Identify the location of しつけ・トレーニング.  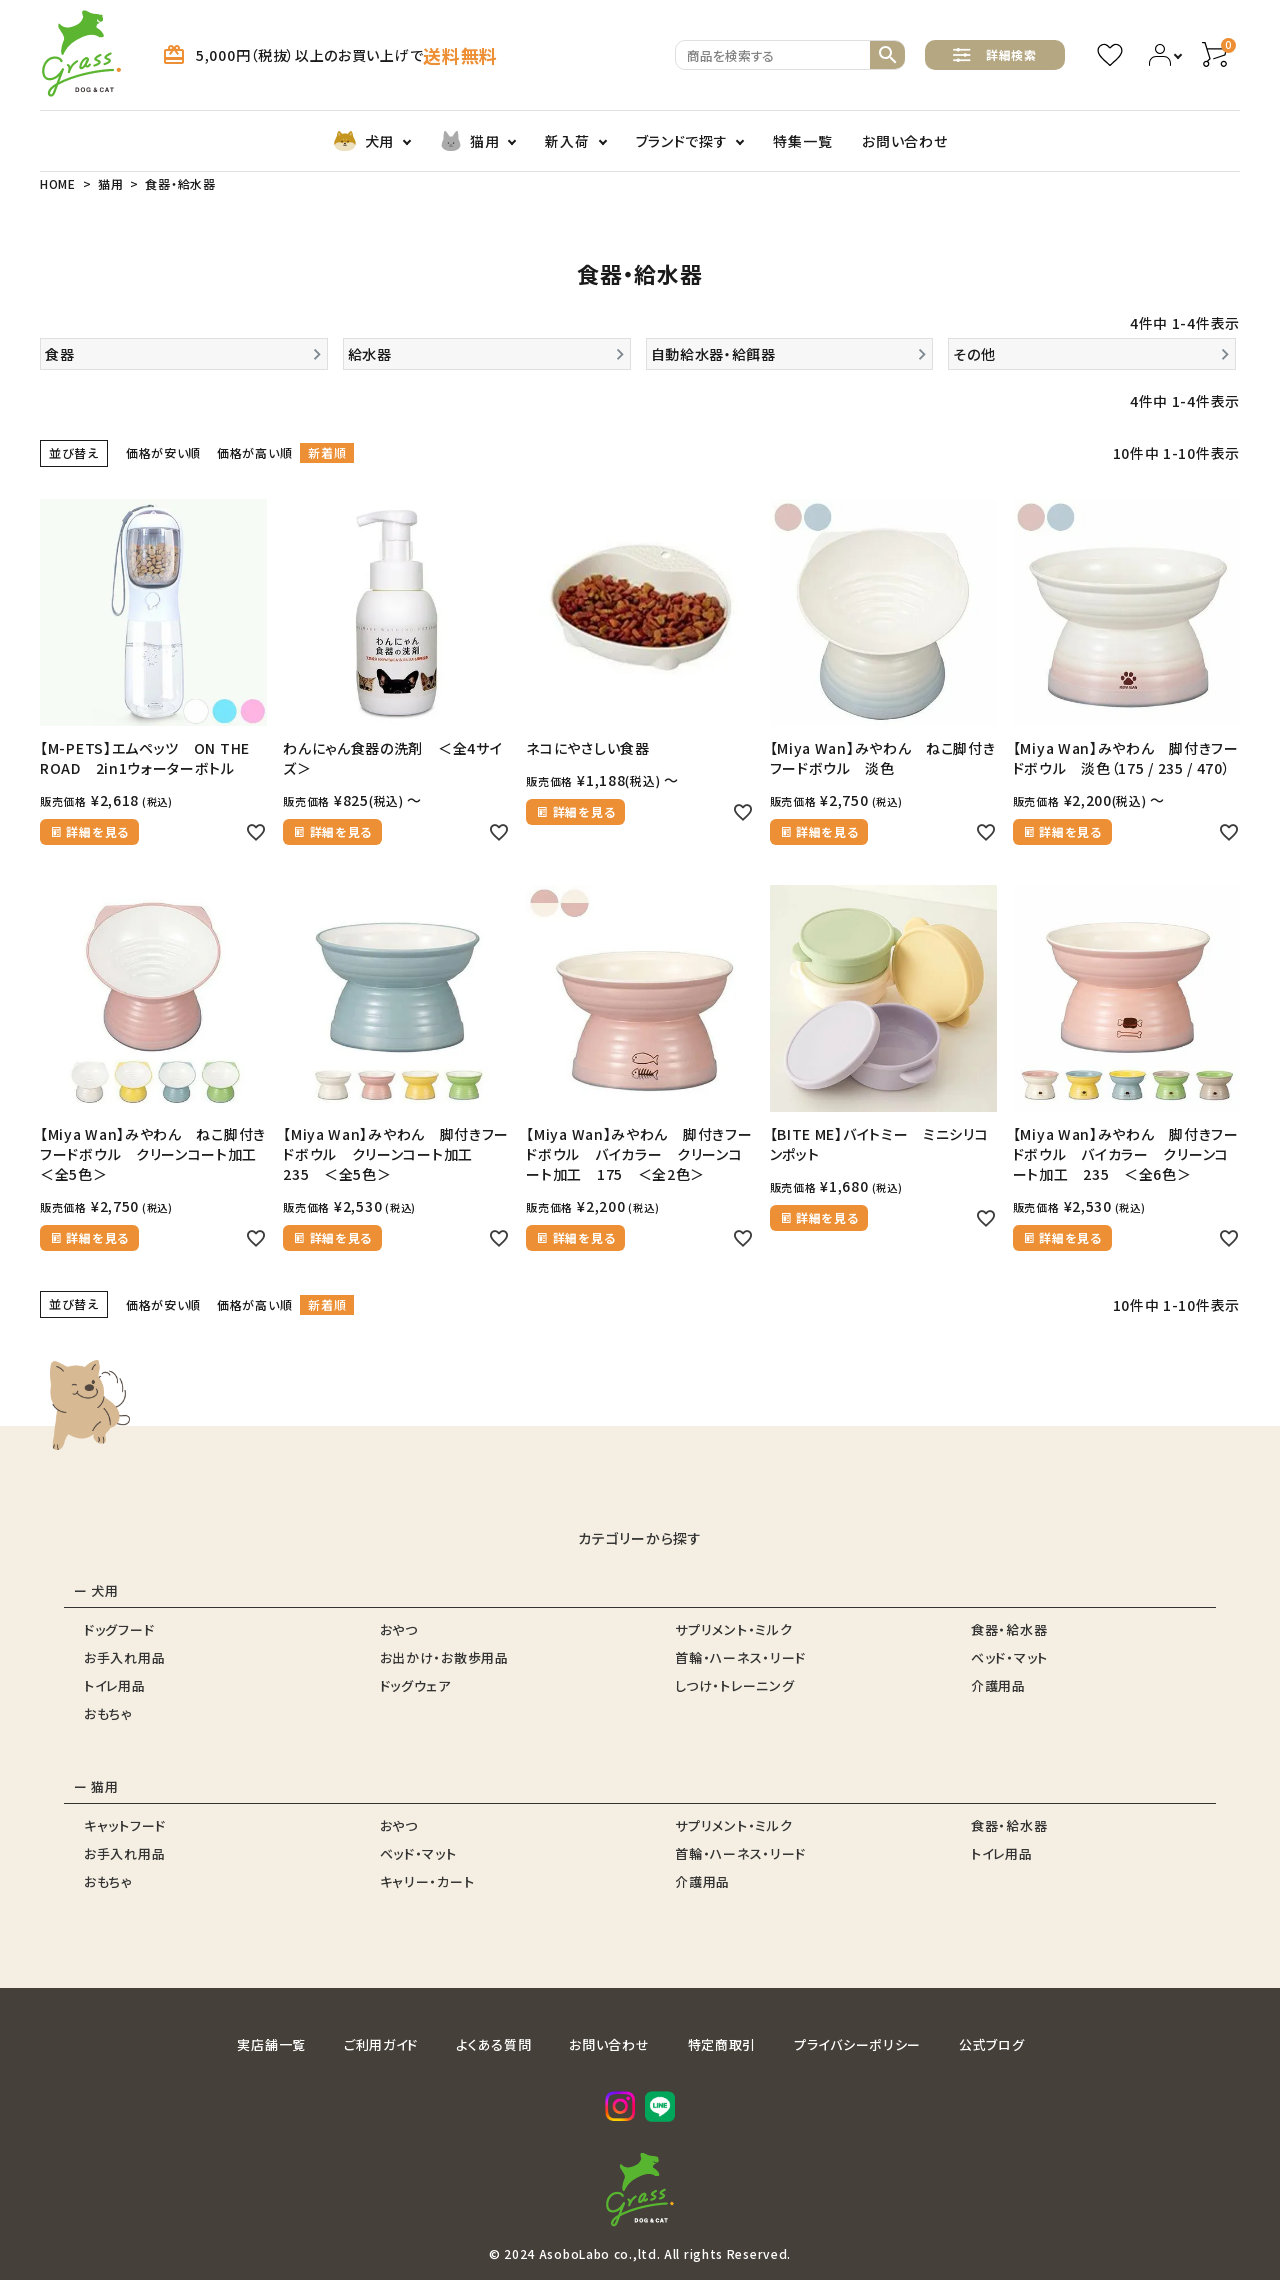
(734, 1685).